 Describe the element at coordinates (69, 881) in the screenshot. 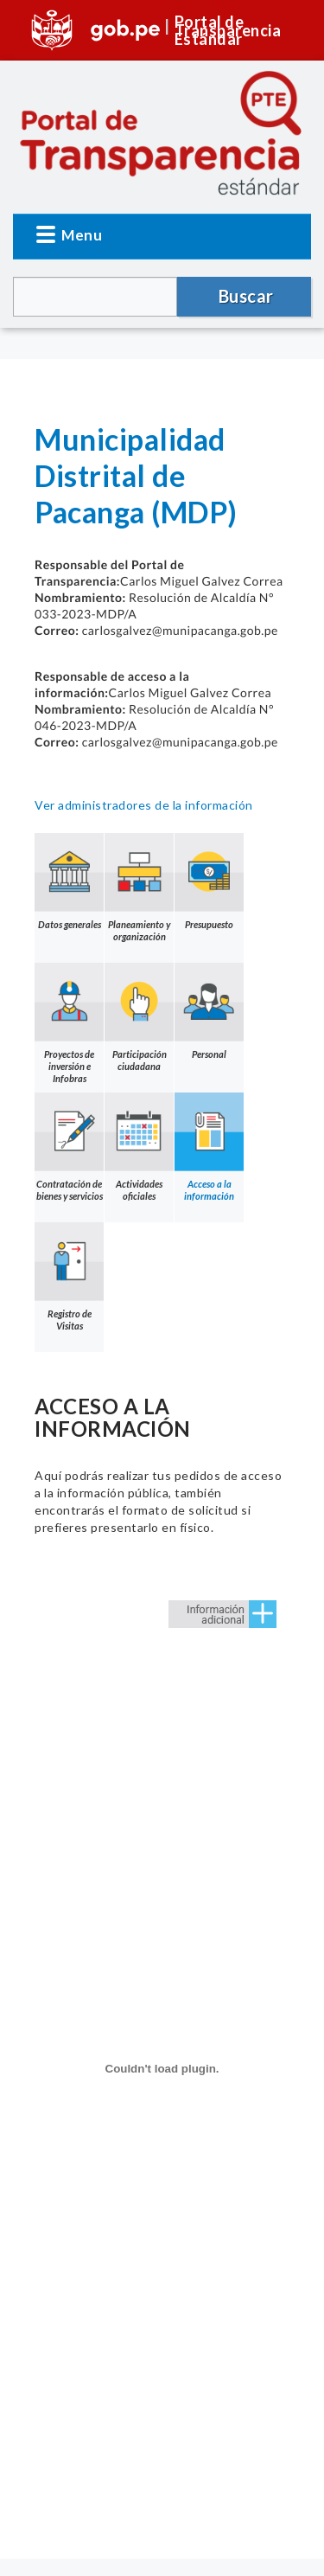

I see `Datos generales` at that location.